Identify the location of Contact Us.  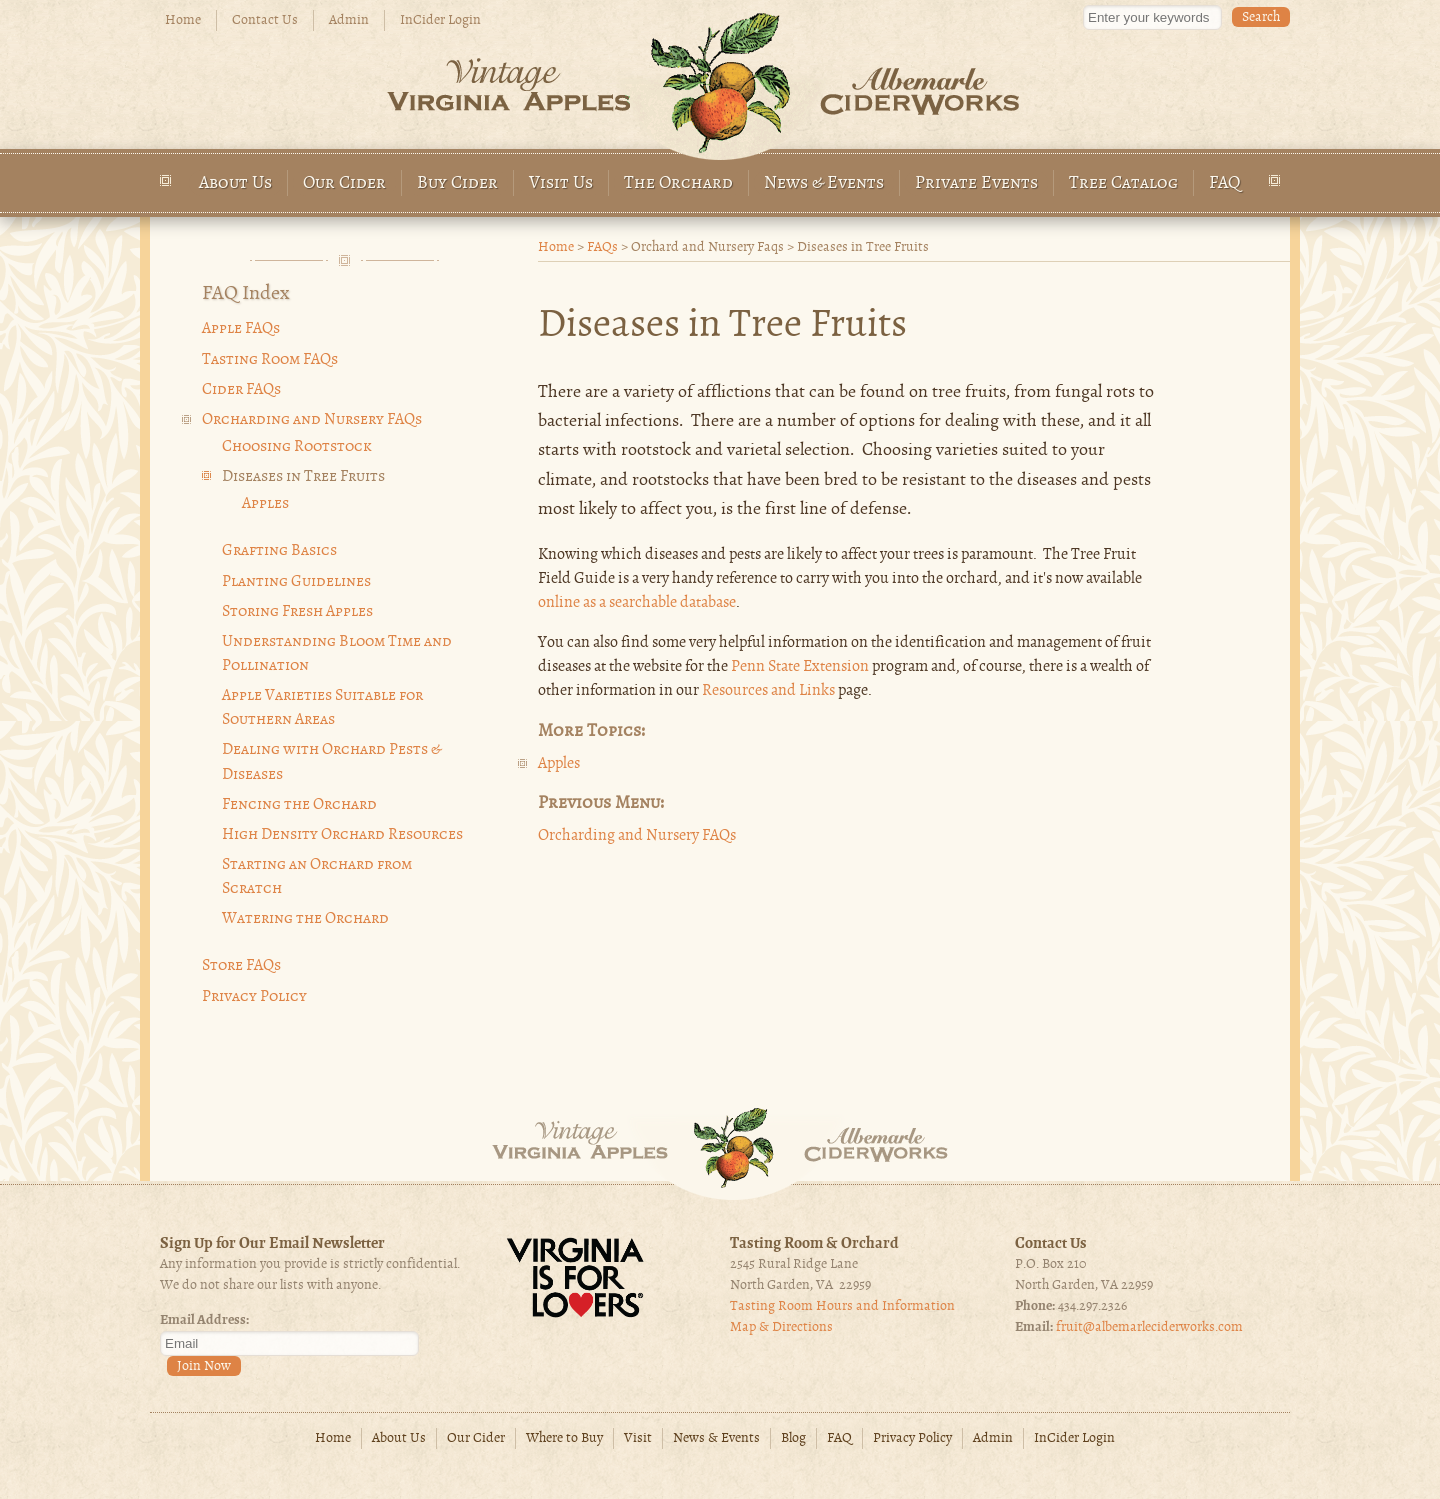
(265, 20).